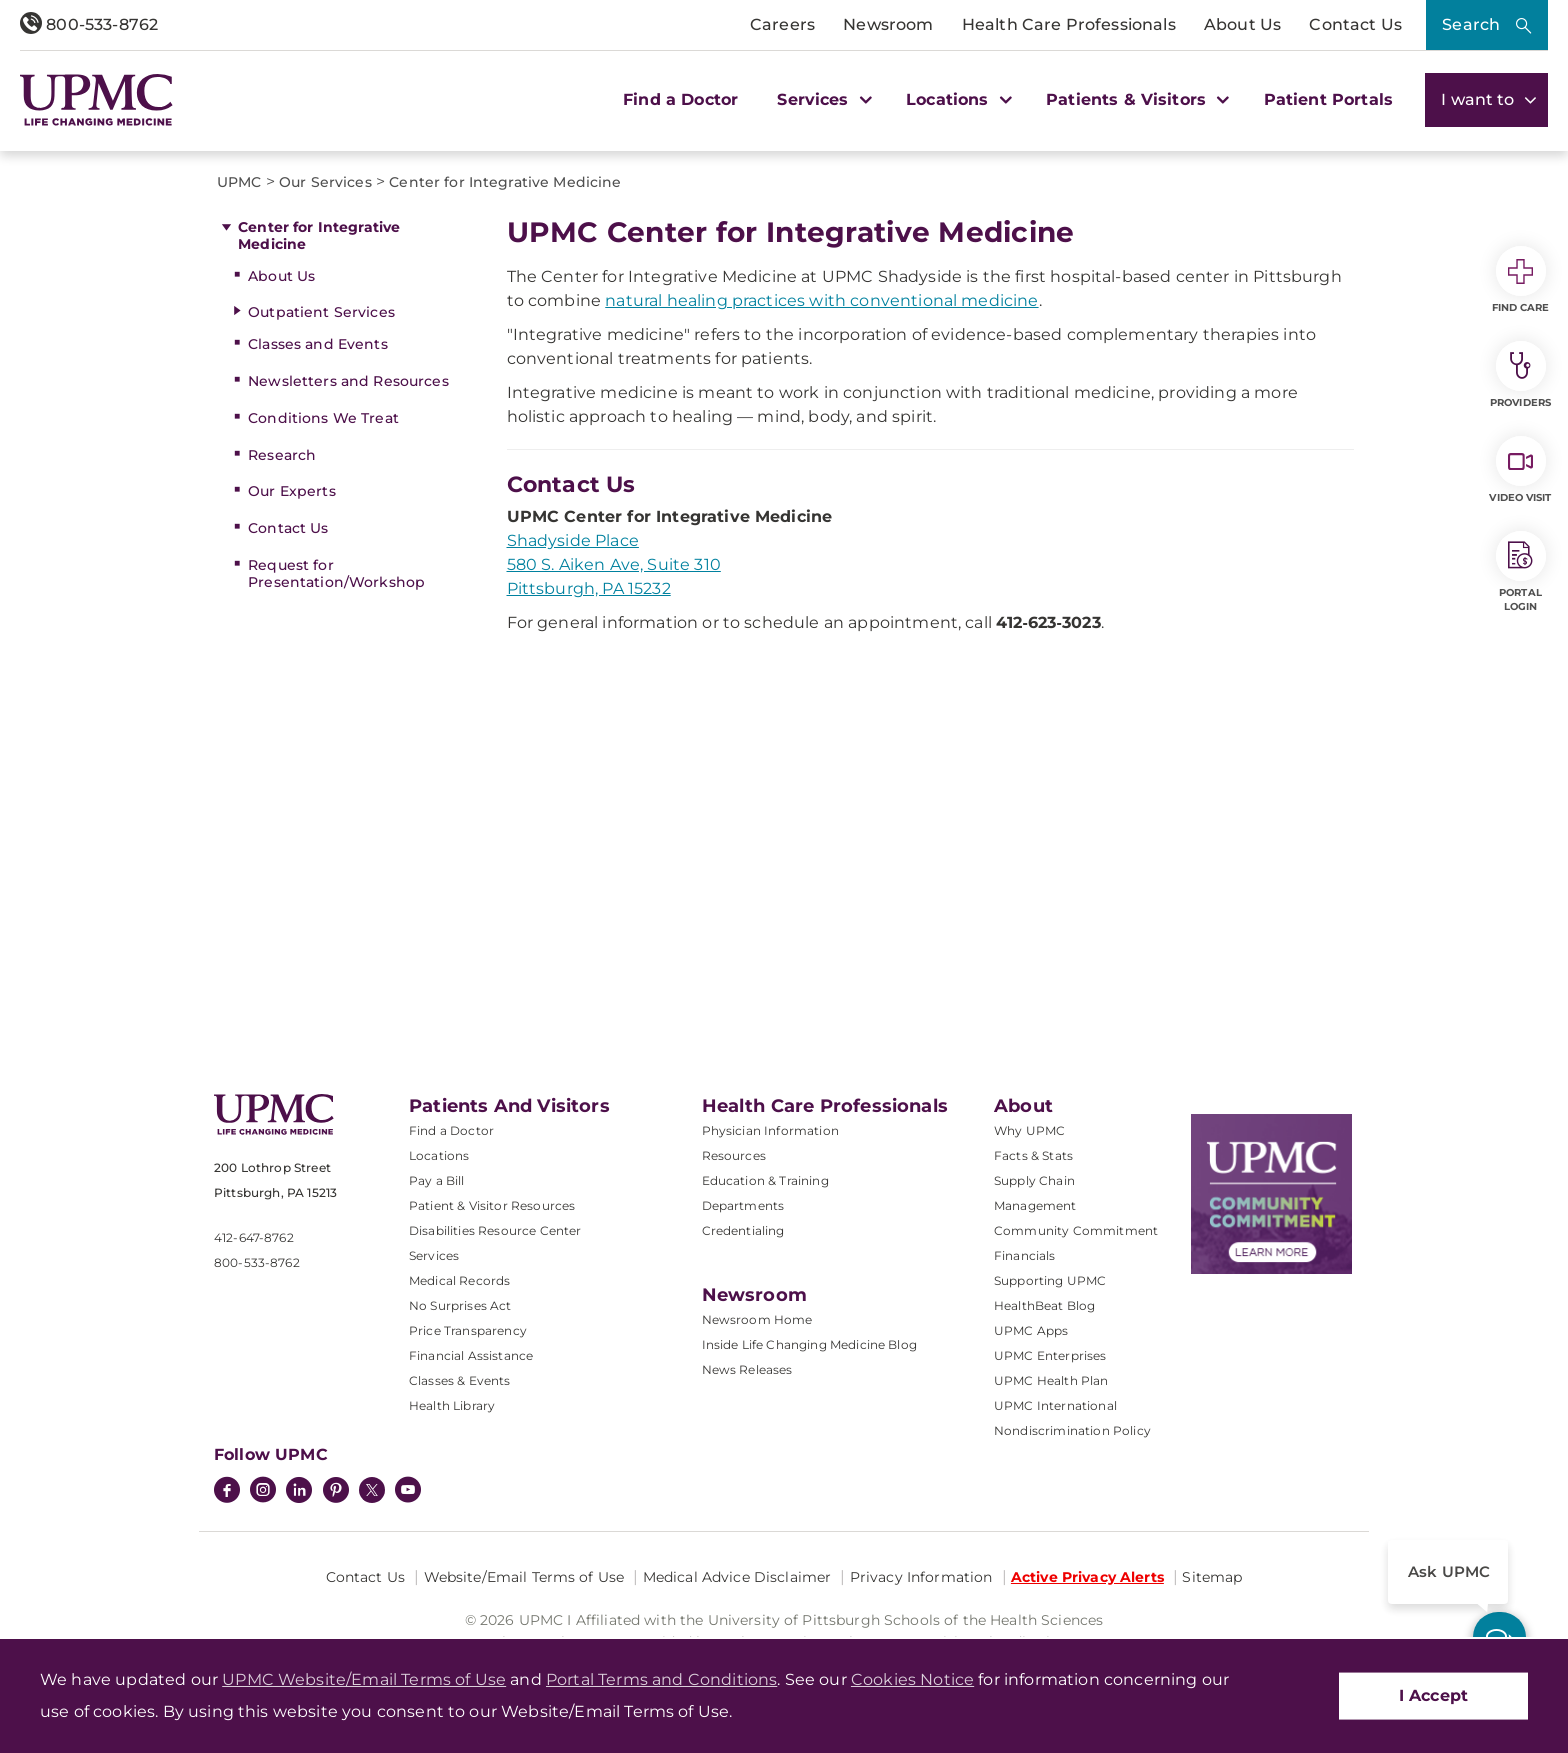 Image resolution: width=1568 pixels, height=1753 pixels. What do you see at coordinates (321, 312) in the screenshot?
I see `Outpatient Services` at bounding box center [321, 312].